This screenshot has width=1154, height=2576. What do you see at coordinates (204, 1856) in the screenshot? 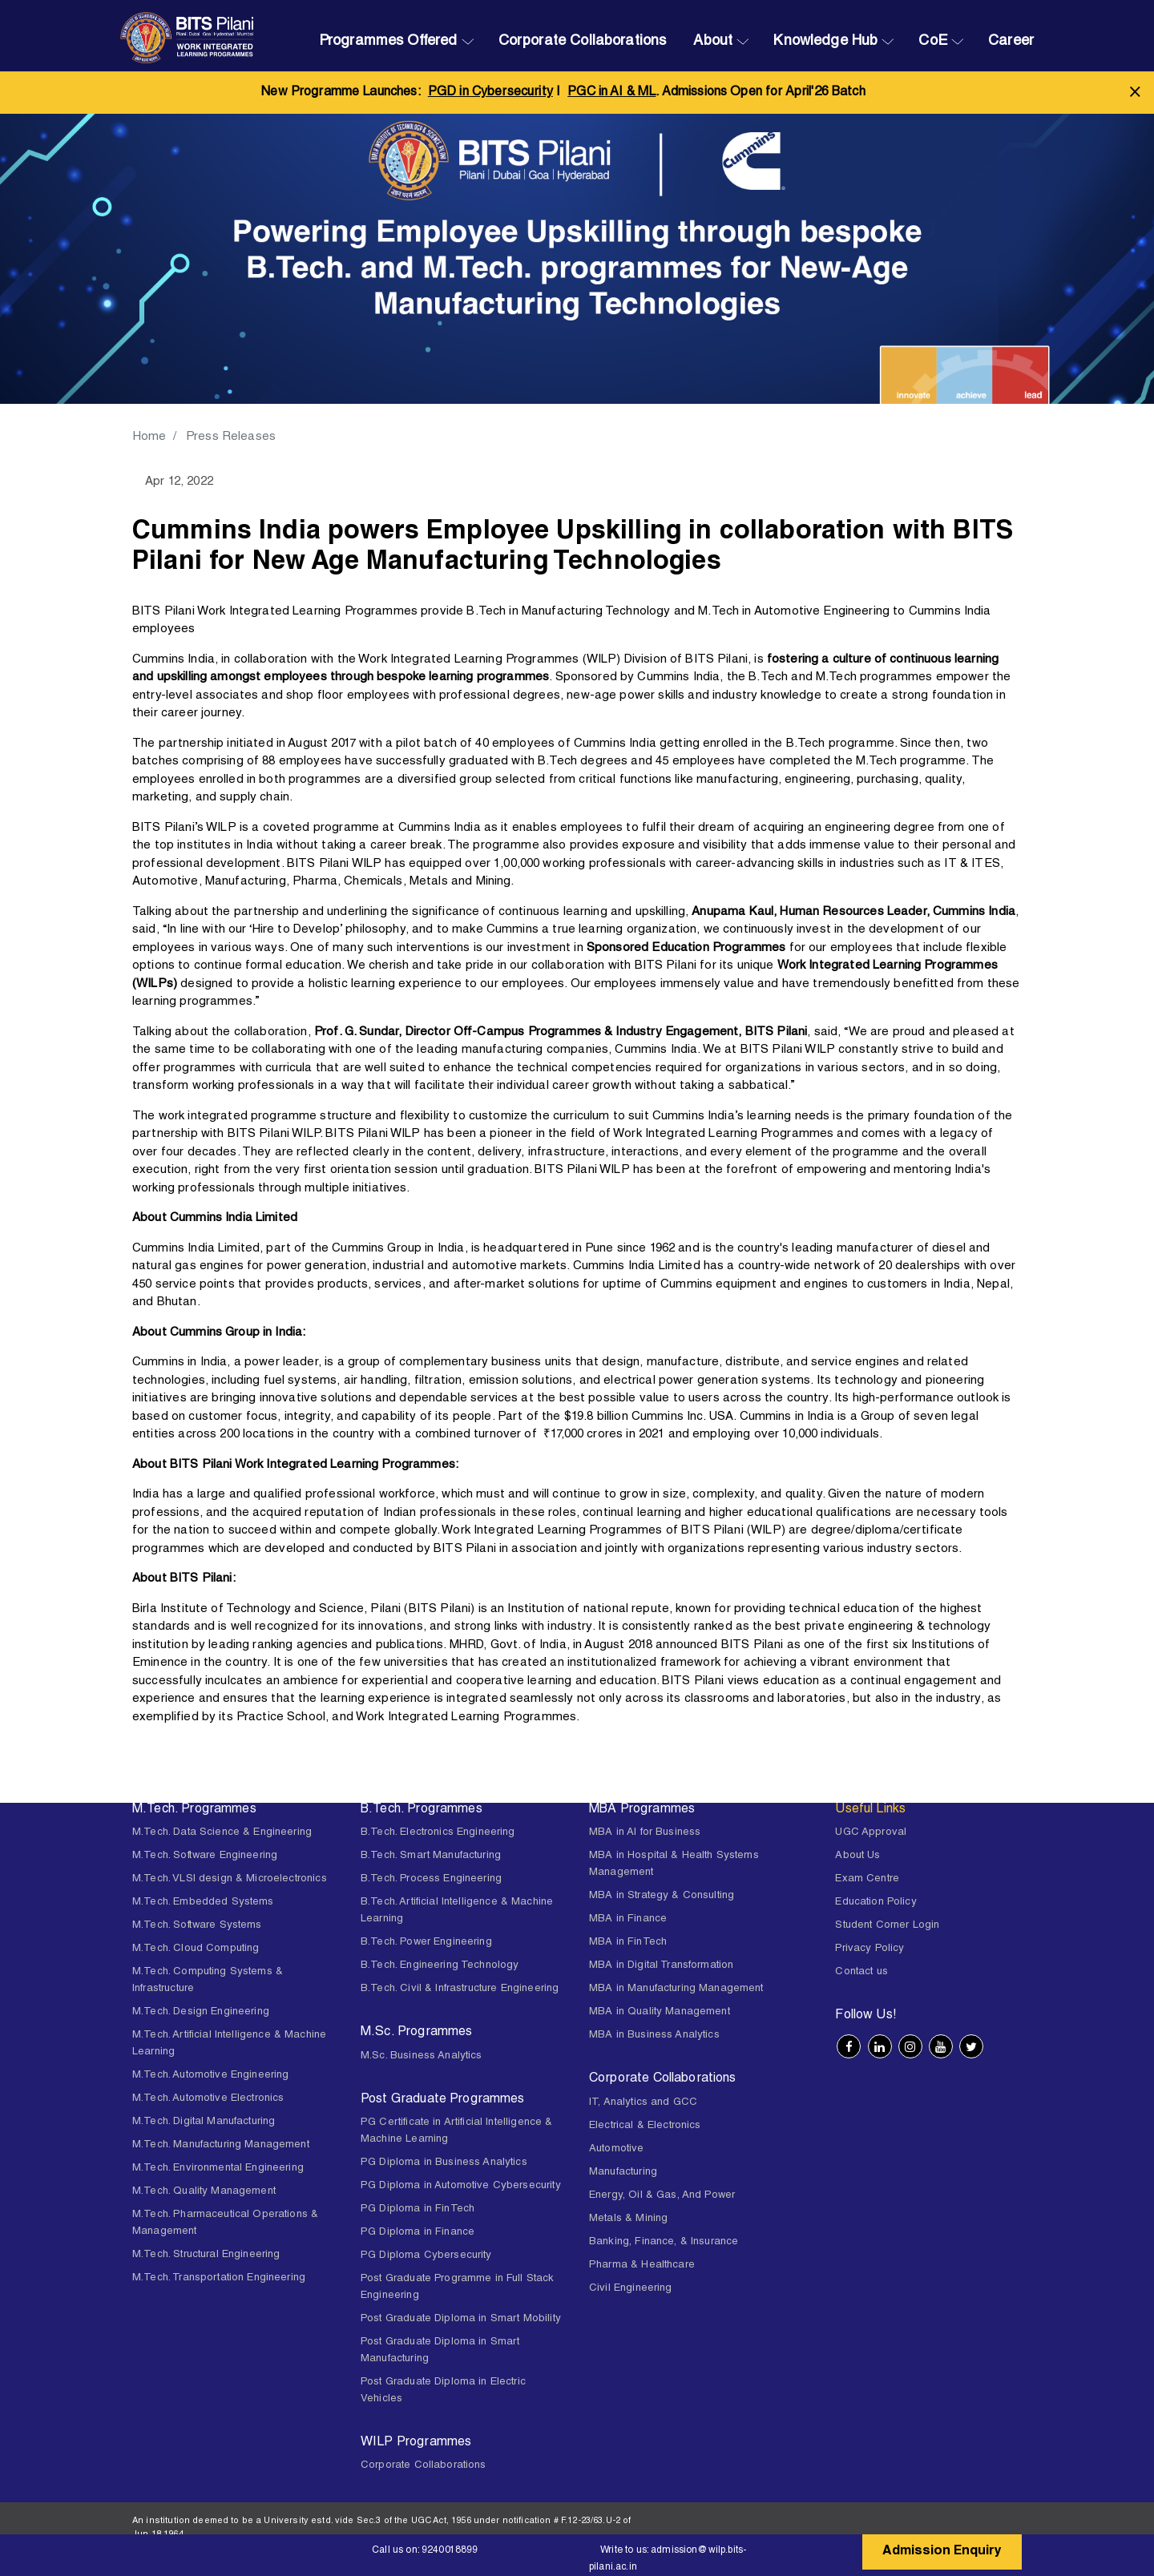
I see `M.Tech. Software Engineering` at bounding box center [204, 1856].